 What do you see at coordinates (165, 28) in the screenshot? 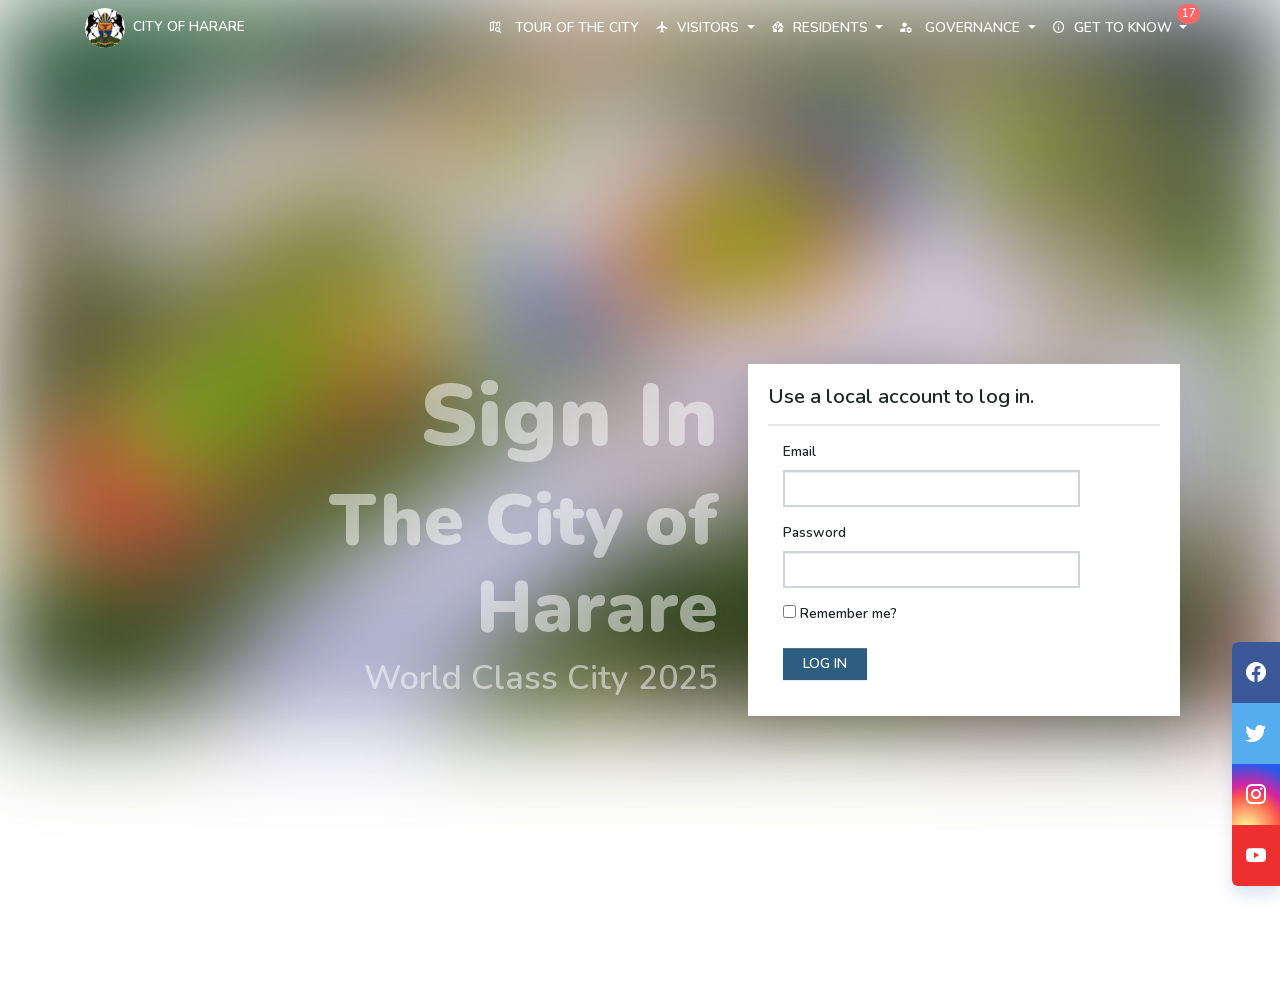
I see `City Of Harare` at bounding box center [165, 28].